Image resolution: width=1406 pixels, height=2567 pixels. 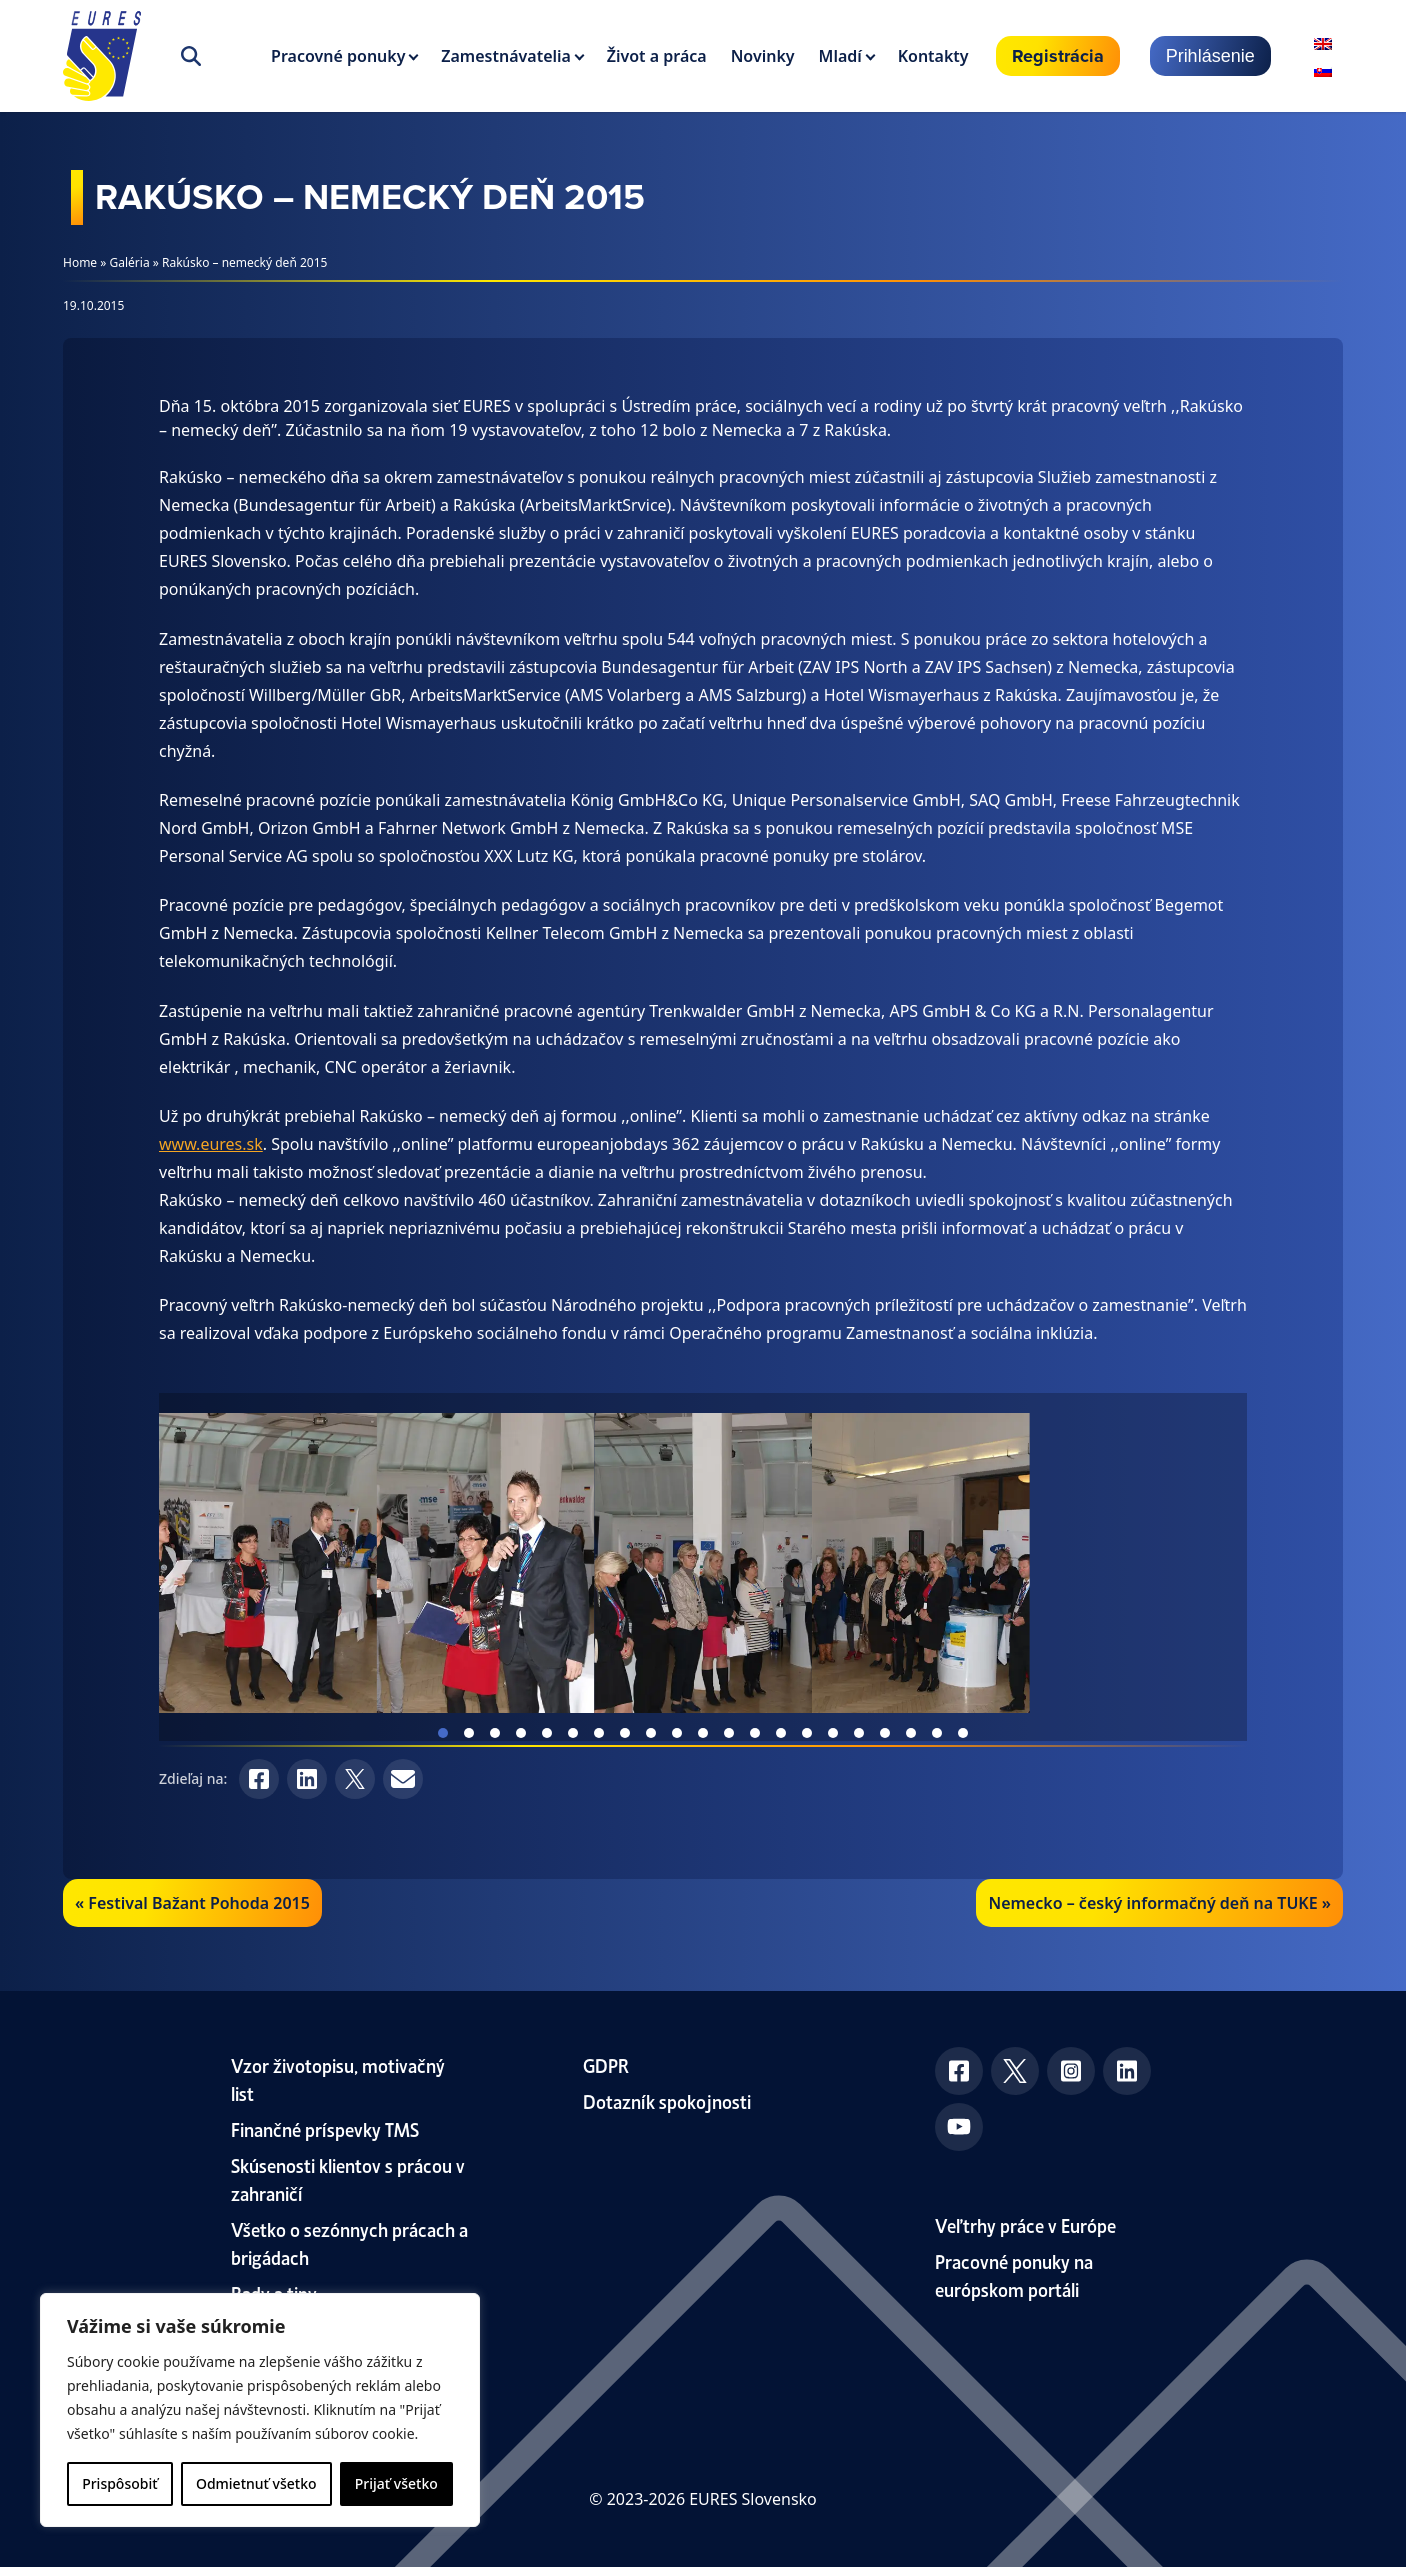 I want to click on Novinky, so click(x=763, y=56).